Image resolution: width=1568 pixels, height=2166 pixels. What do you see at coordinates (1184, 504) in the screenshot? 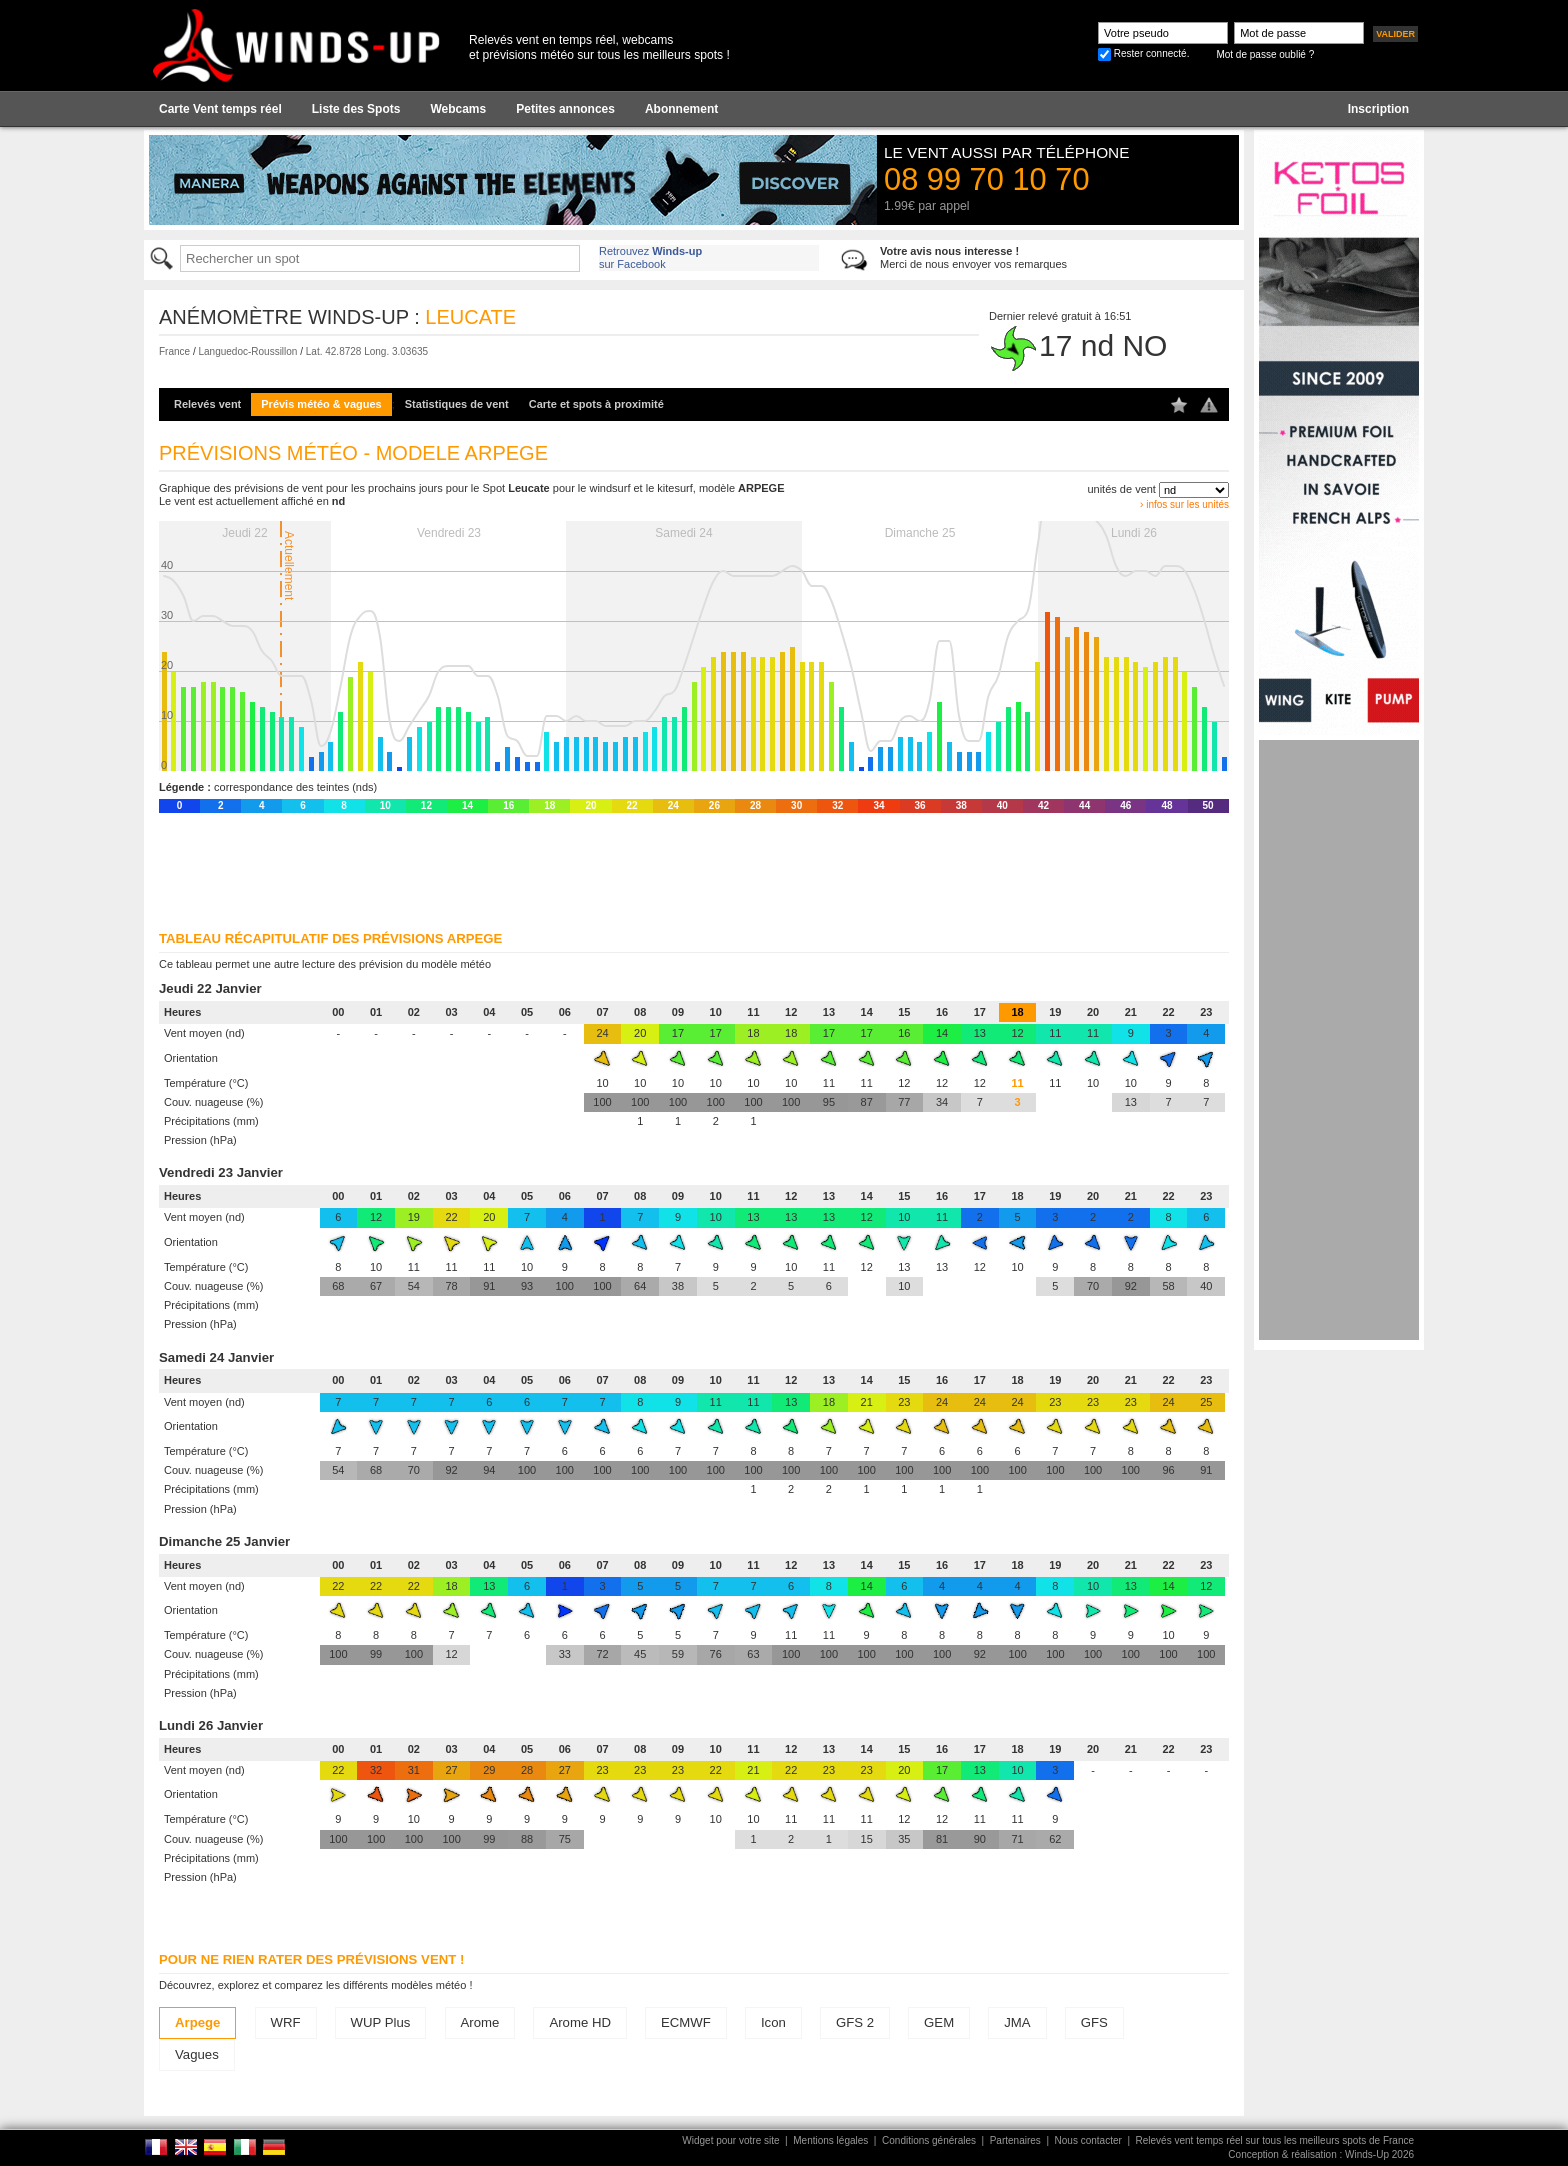
I see `› infos sur les unités` at bounding box center [1184, 504].